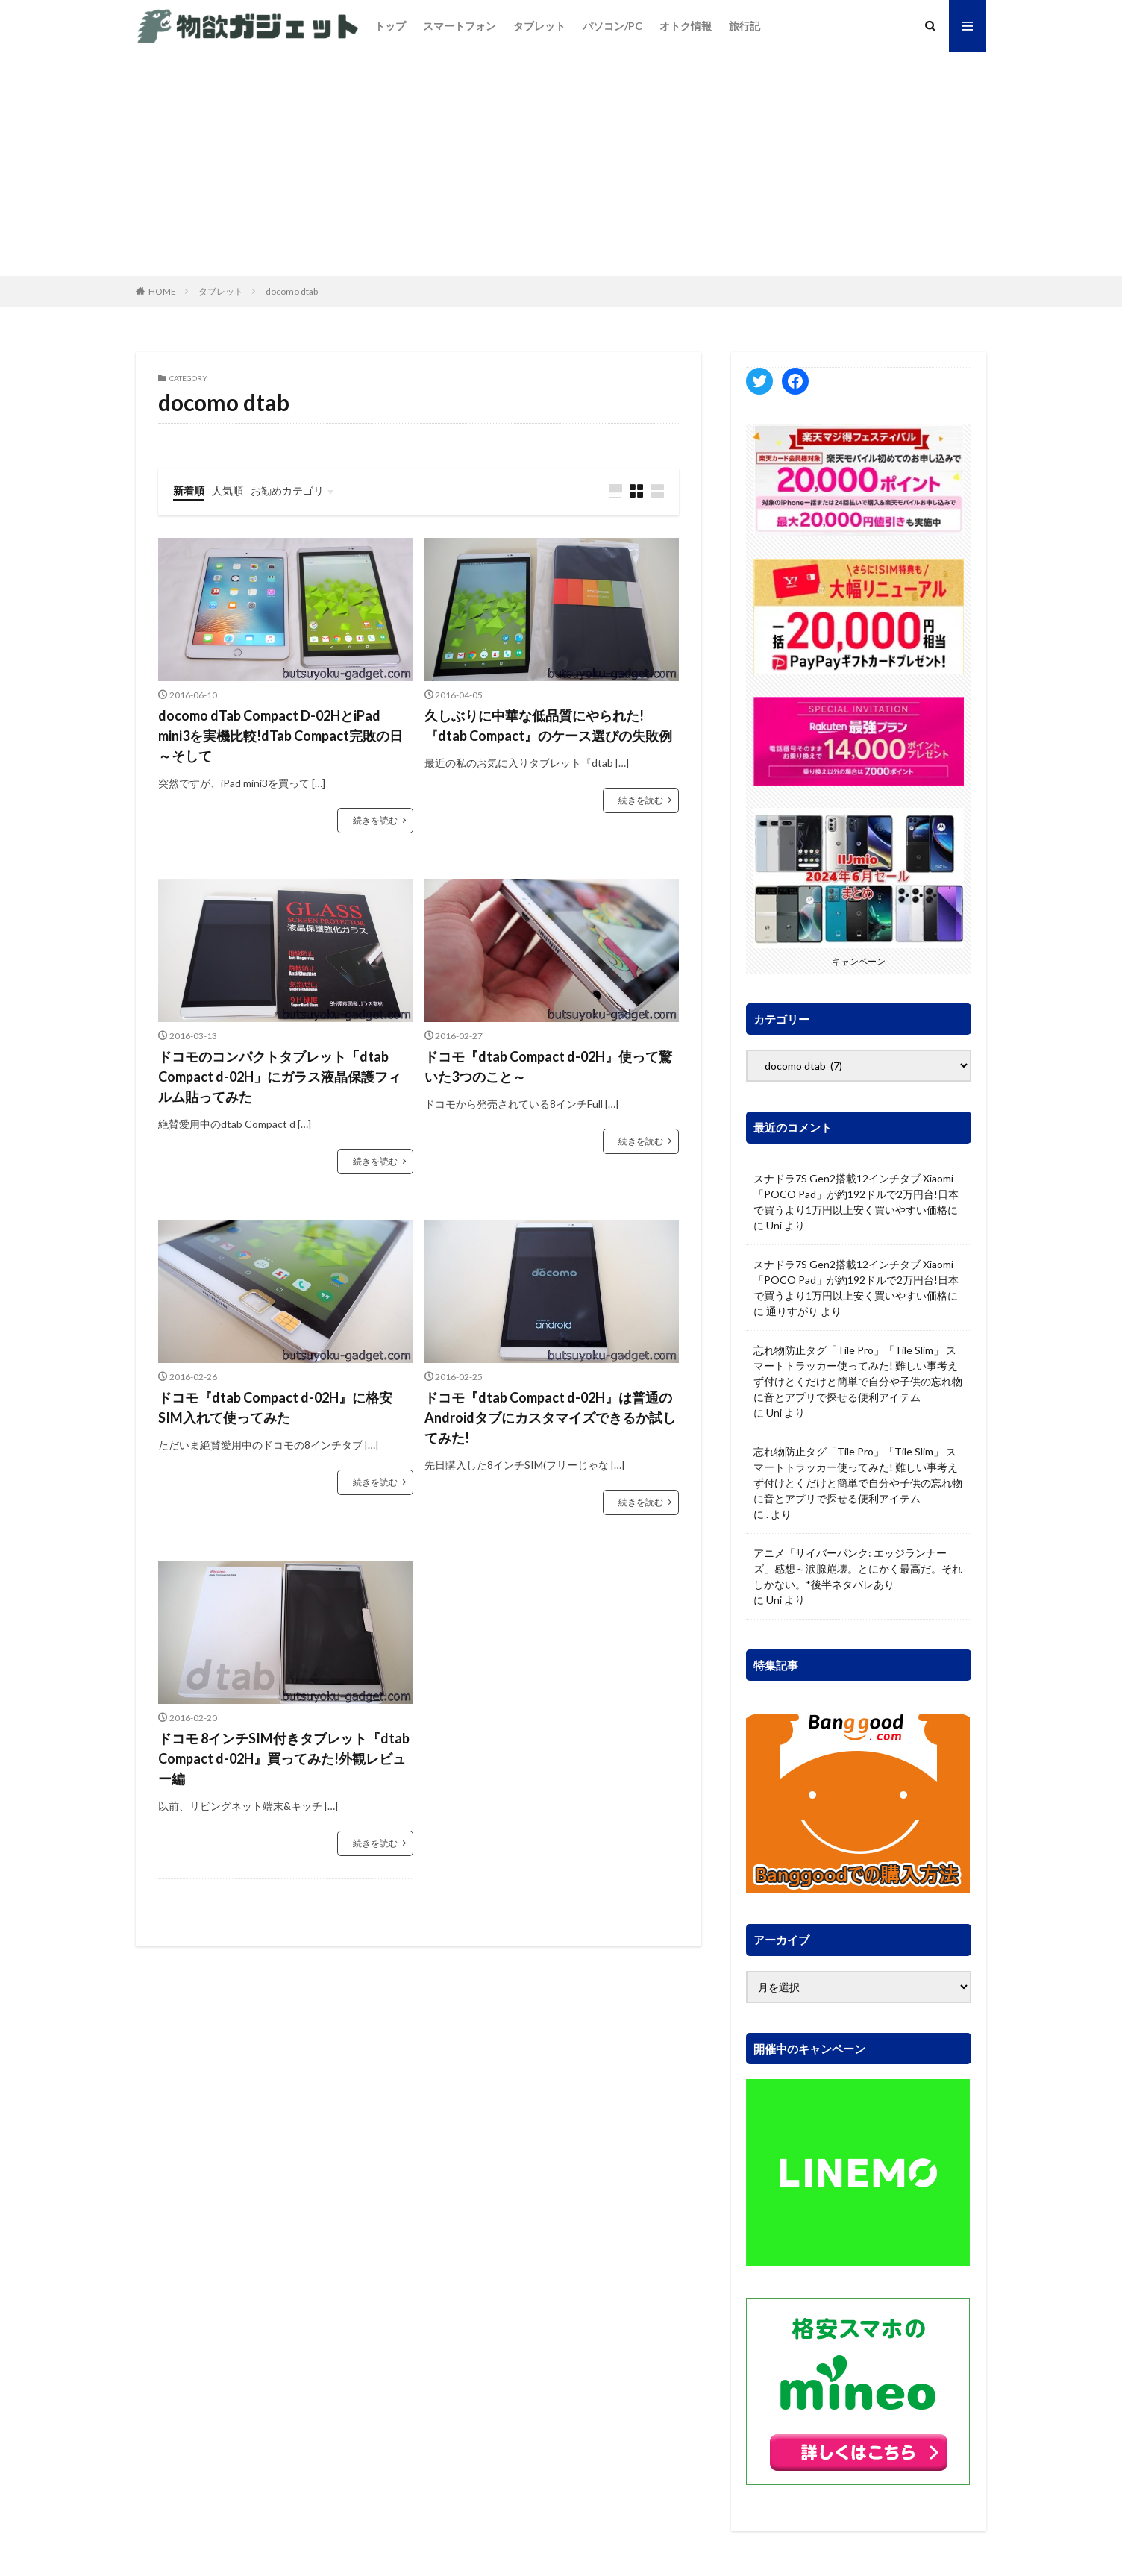 Image resolution: width=1122 pixels, height=2576 pixels. Describe the element at coordinates (857, 1568) in the screenshot. I see `アニメ「サイバーパンク: エッジランナーズ」感想～涙腺崩壊。とにかく最高だ。それしかない。*後半ネタバレあり` at that location.